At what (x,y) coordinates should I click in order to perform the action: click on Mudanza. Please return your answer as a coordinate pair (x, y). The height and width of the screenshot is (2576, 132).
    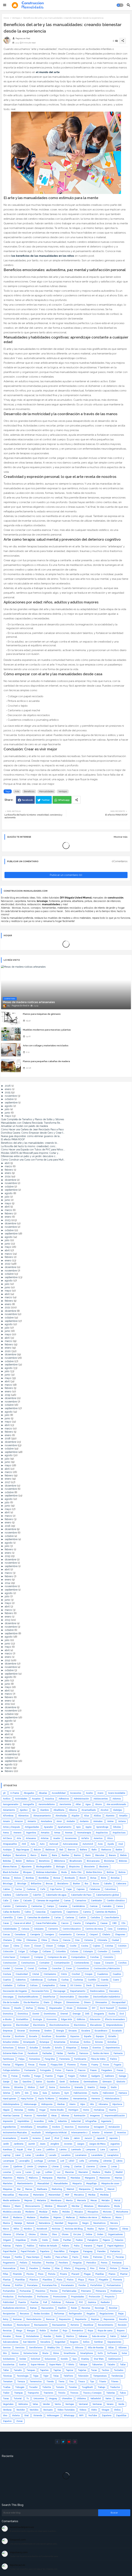
    Looking at the image, I should click on (17, 2217).